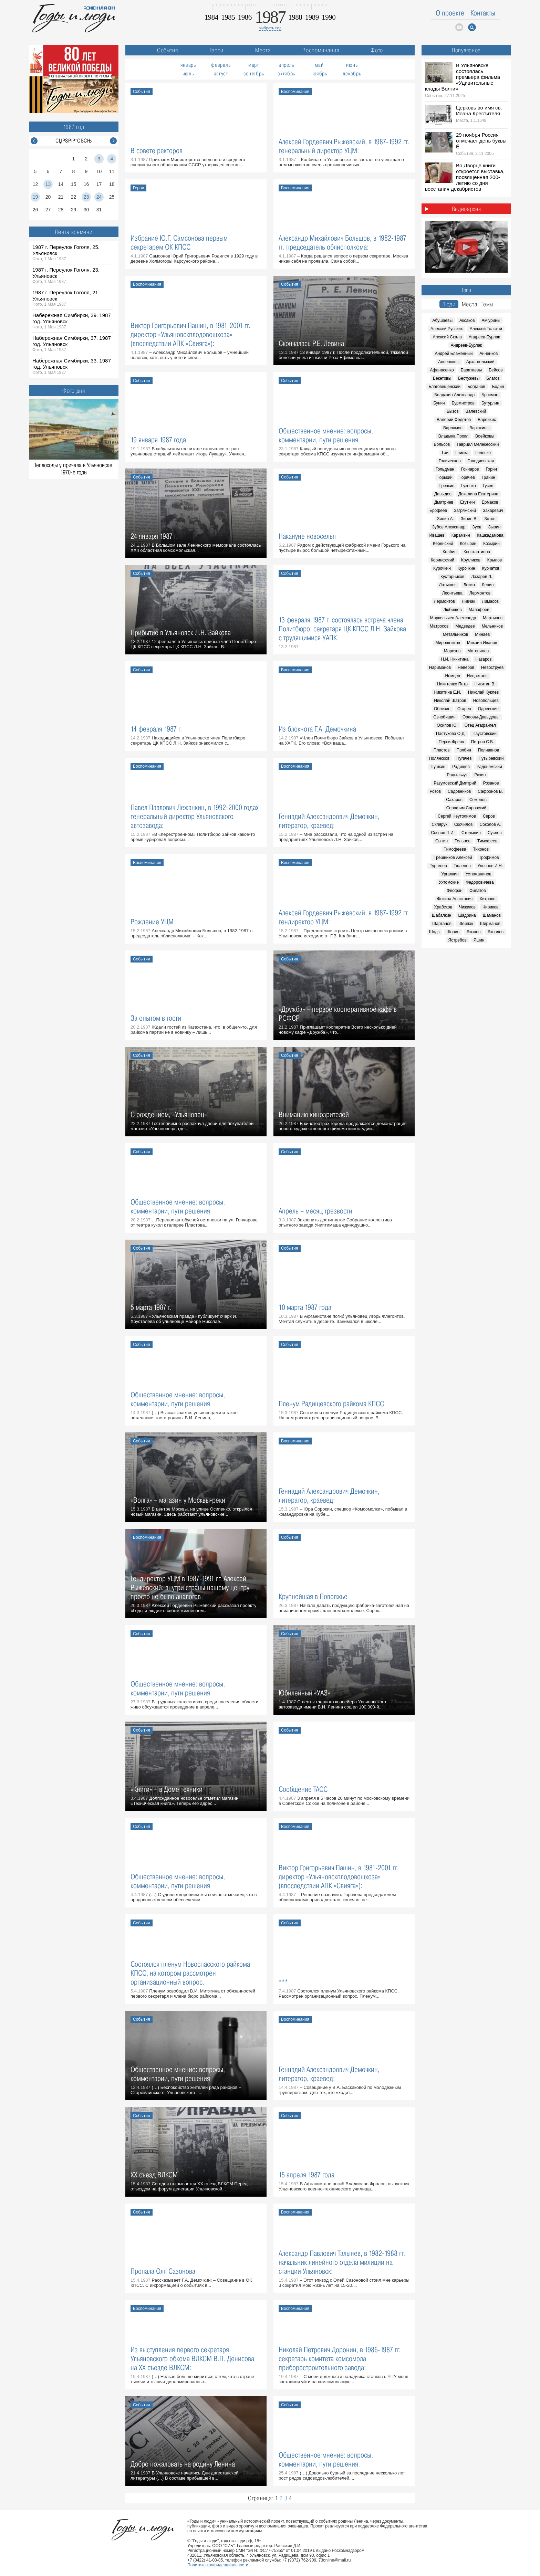 The height and width of the screenshot is (2576, 540). Describe the element at coordinates (470, 560) in the screenshot. I see `Кругликов` at that location.